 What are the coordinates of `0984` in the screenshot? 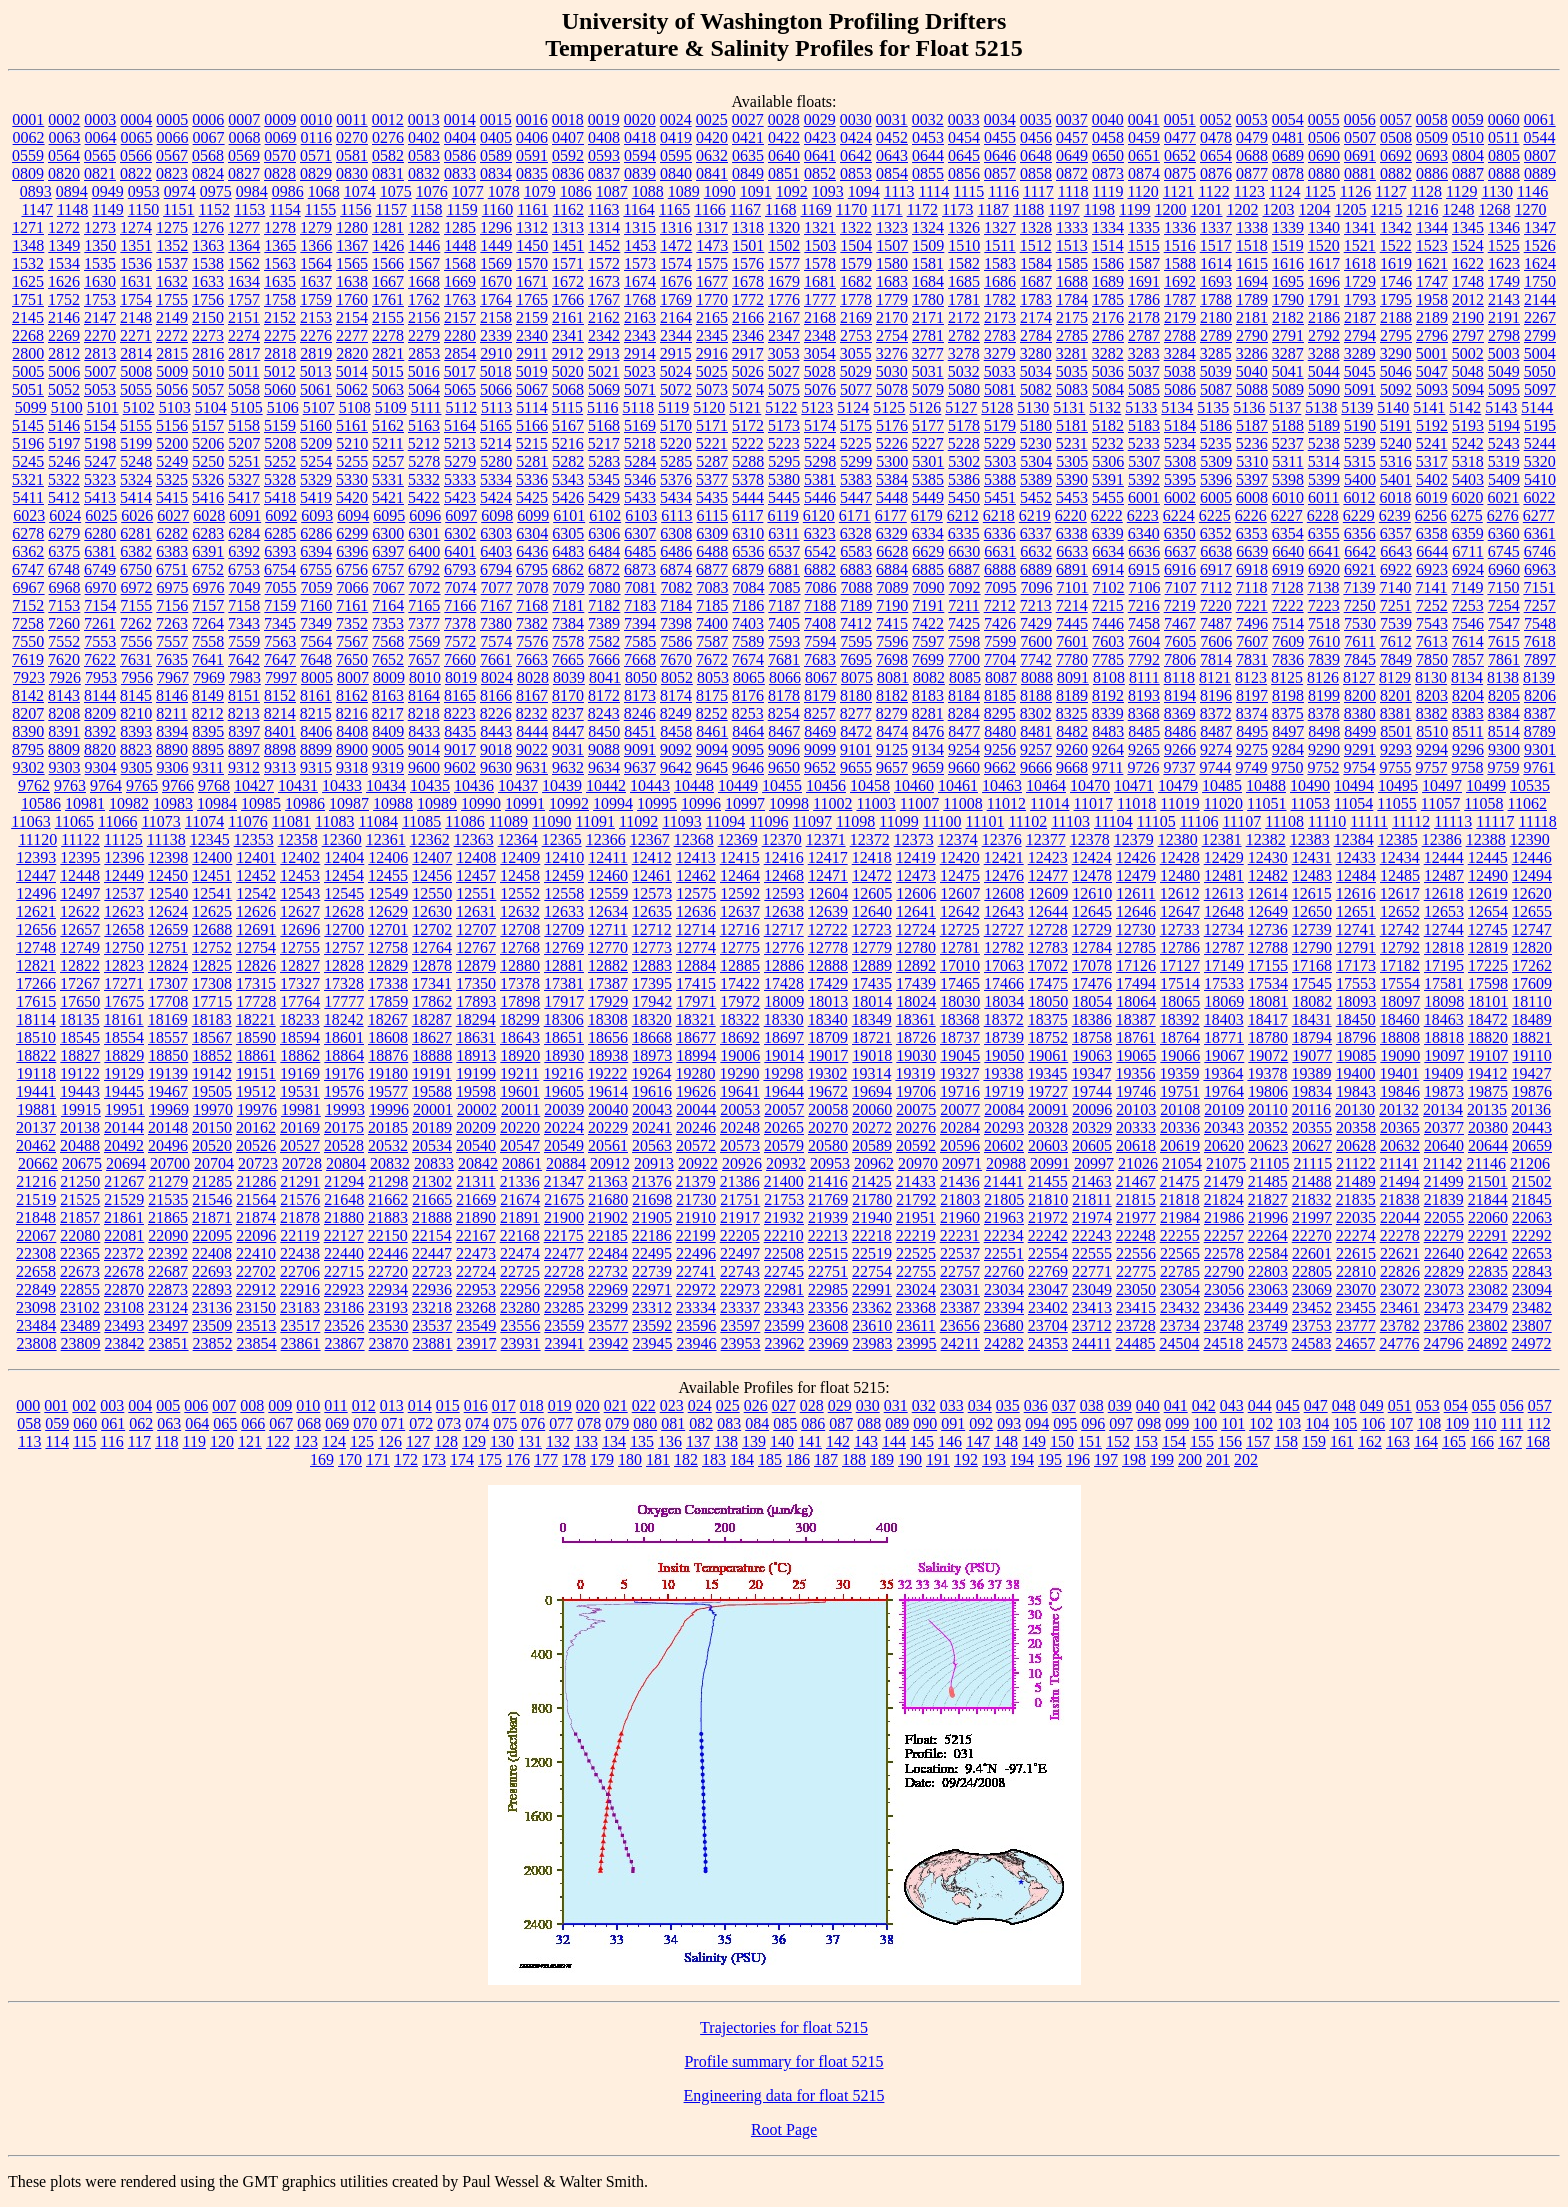 It's located at (252, 191).